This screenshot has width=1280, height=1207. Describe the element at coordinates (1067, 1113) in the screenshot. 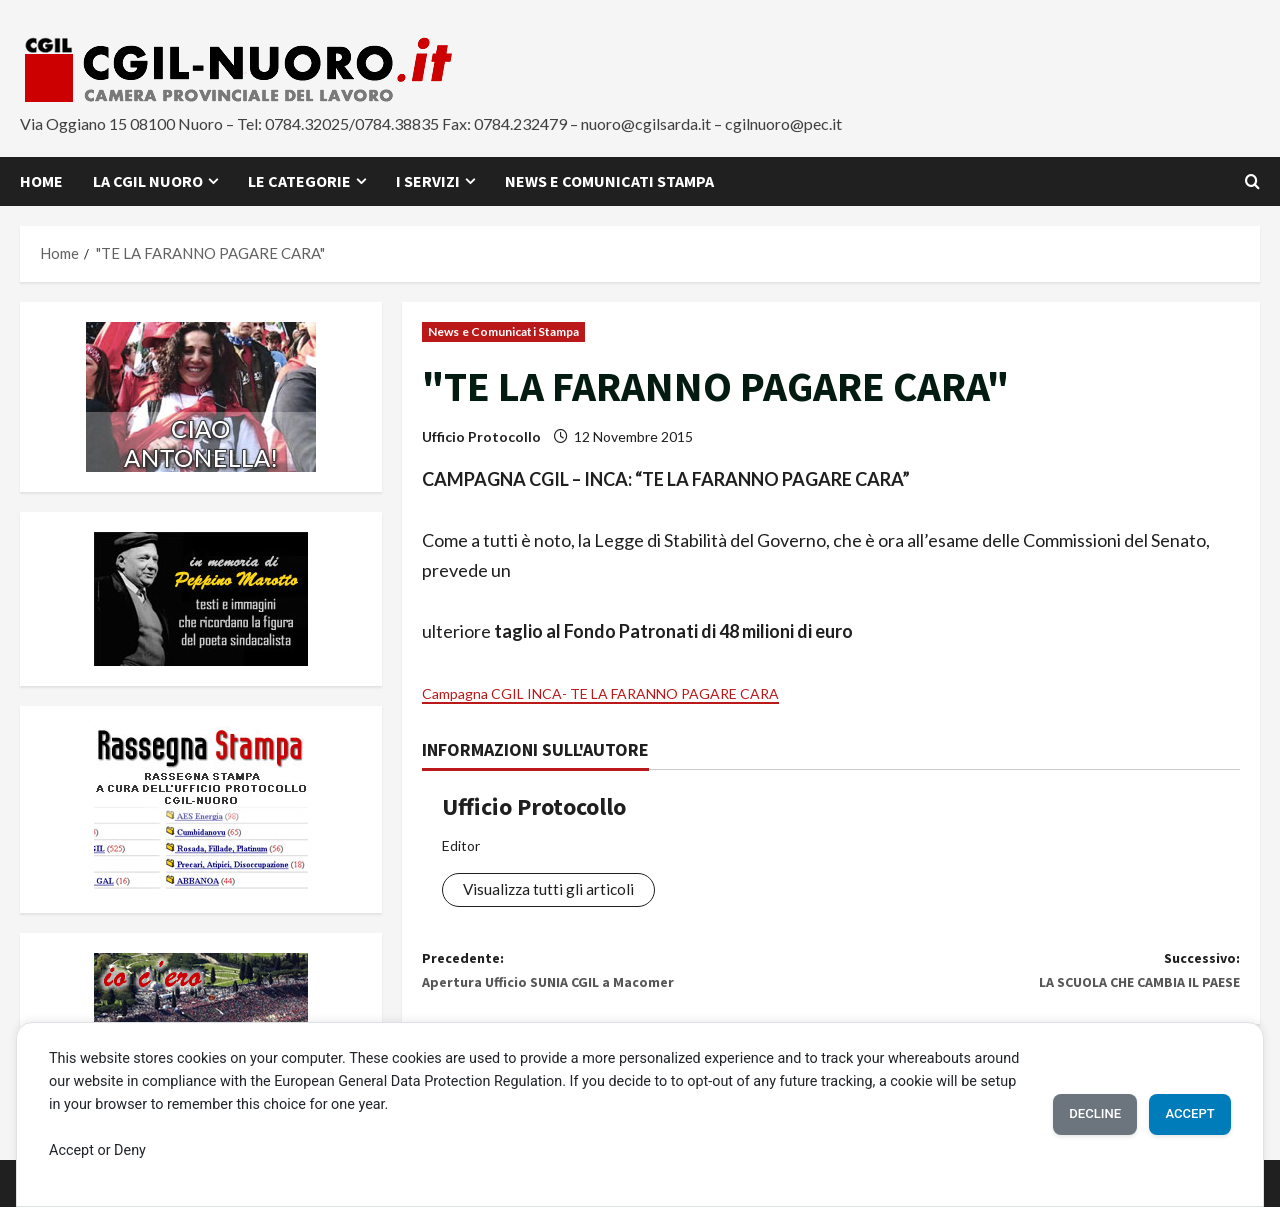

I see `Decline` at that location.